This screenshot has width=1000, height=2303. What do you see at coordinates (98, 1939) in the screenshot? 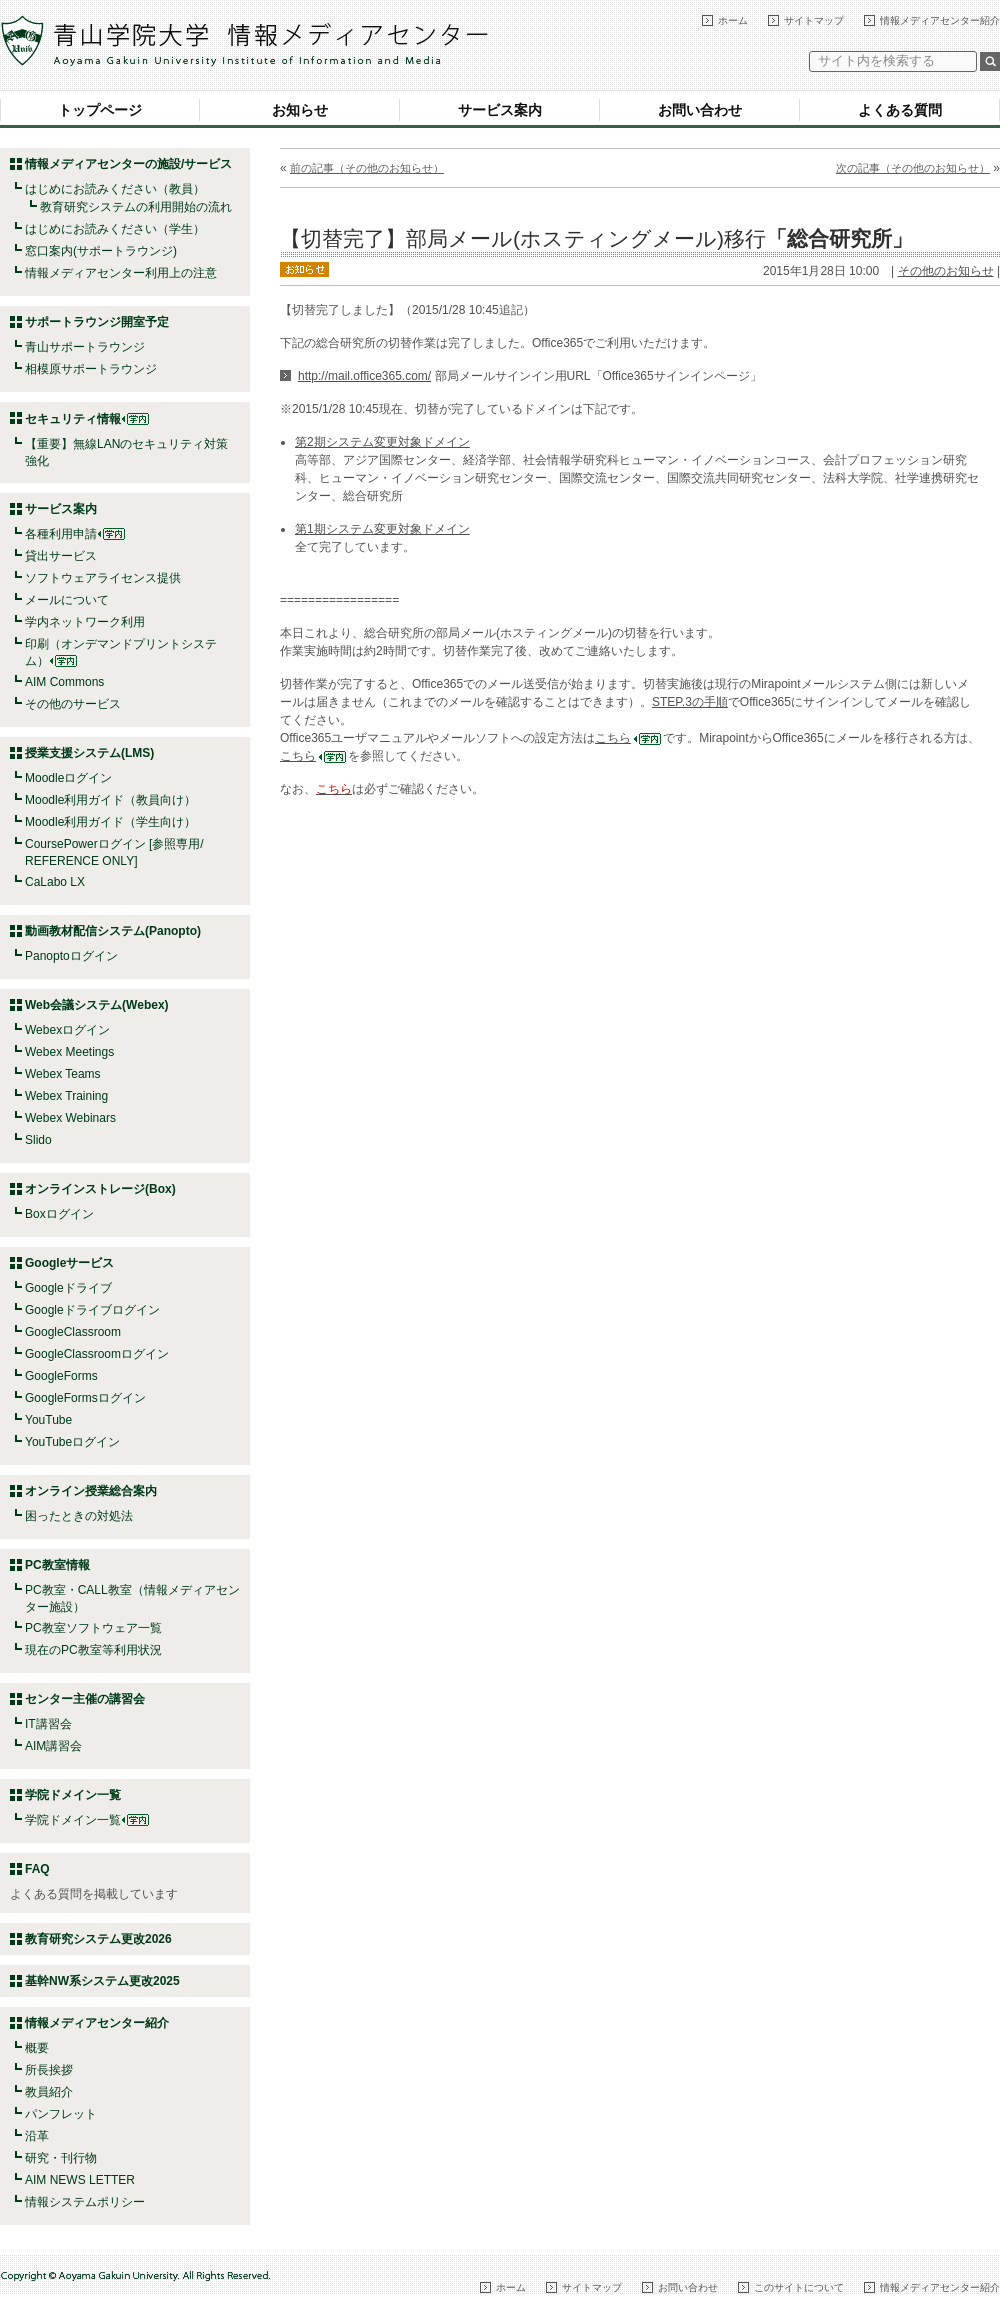
I see `教育研究システム更改2026` at bounding box center [98, 1939].